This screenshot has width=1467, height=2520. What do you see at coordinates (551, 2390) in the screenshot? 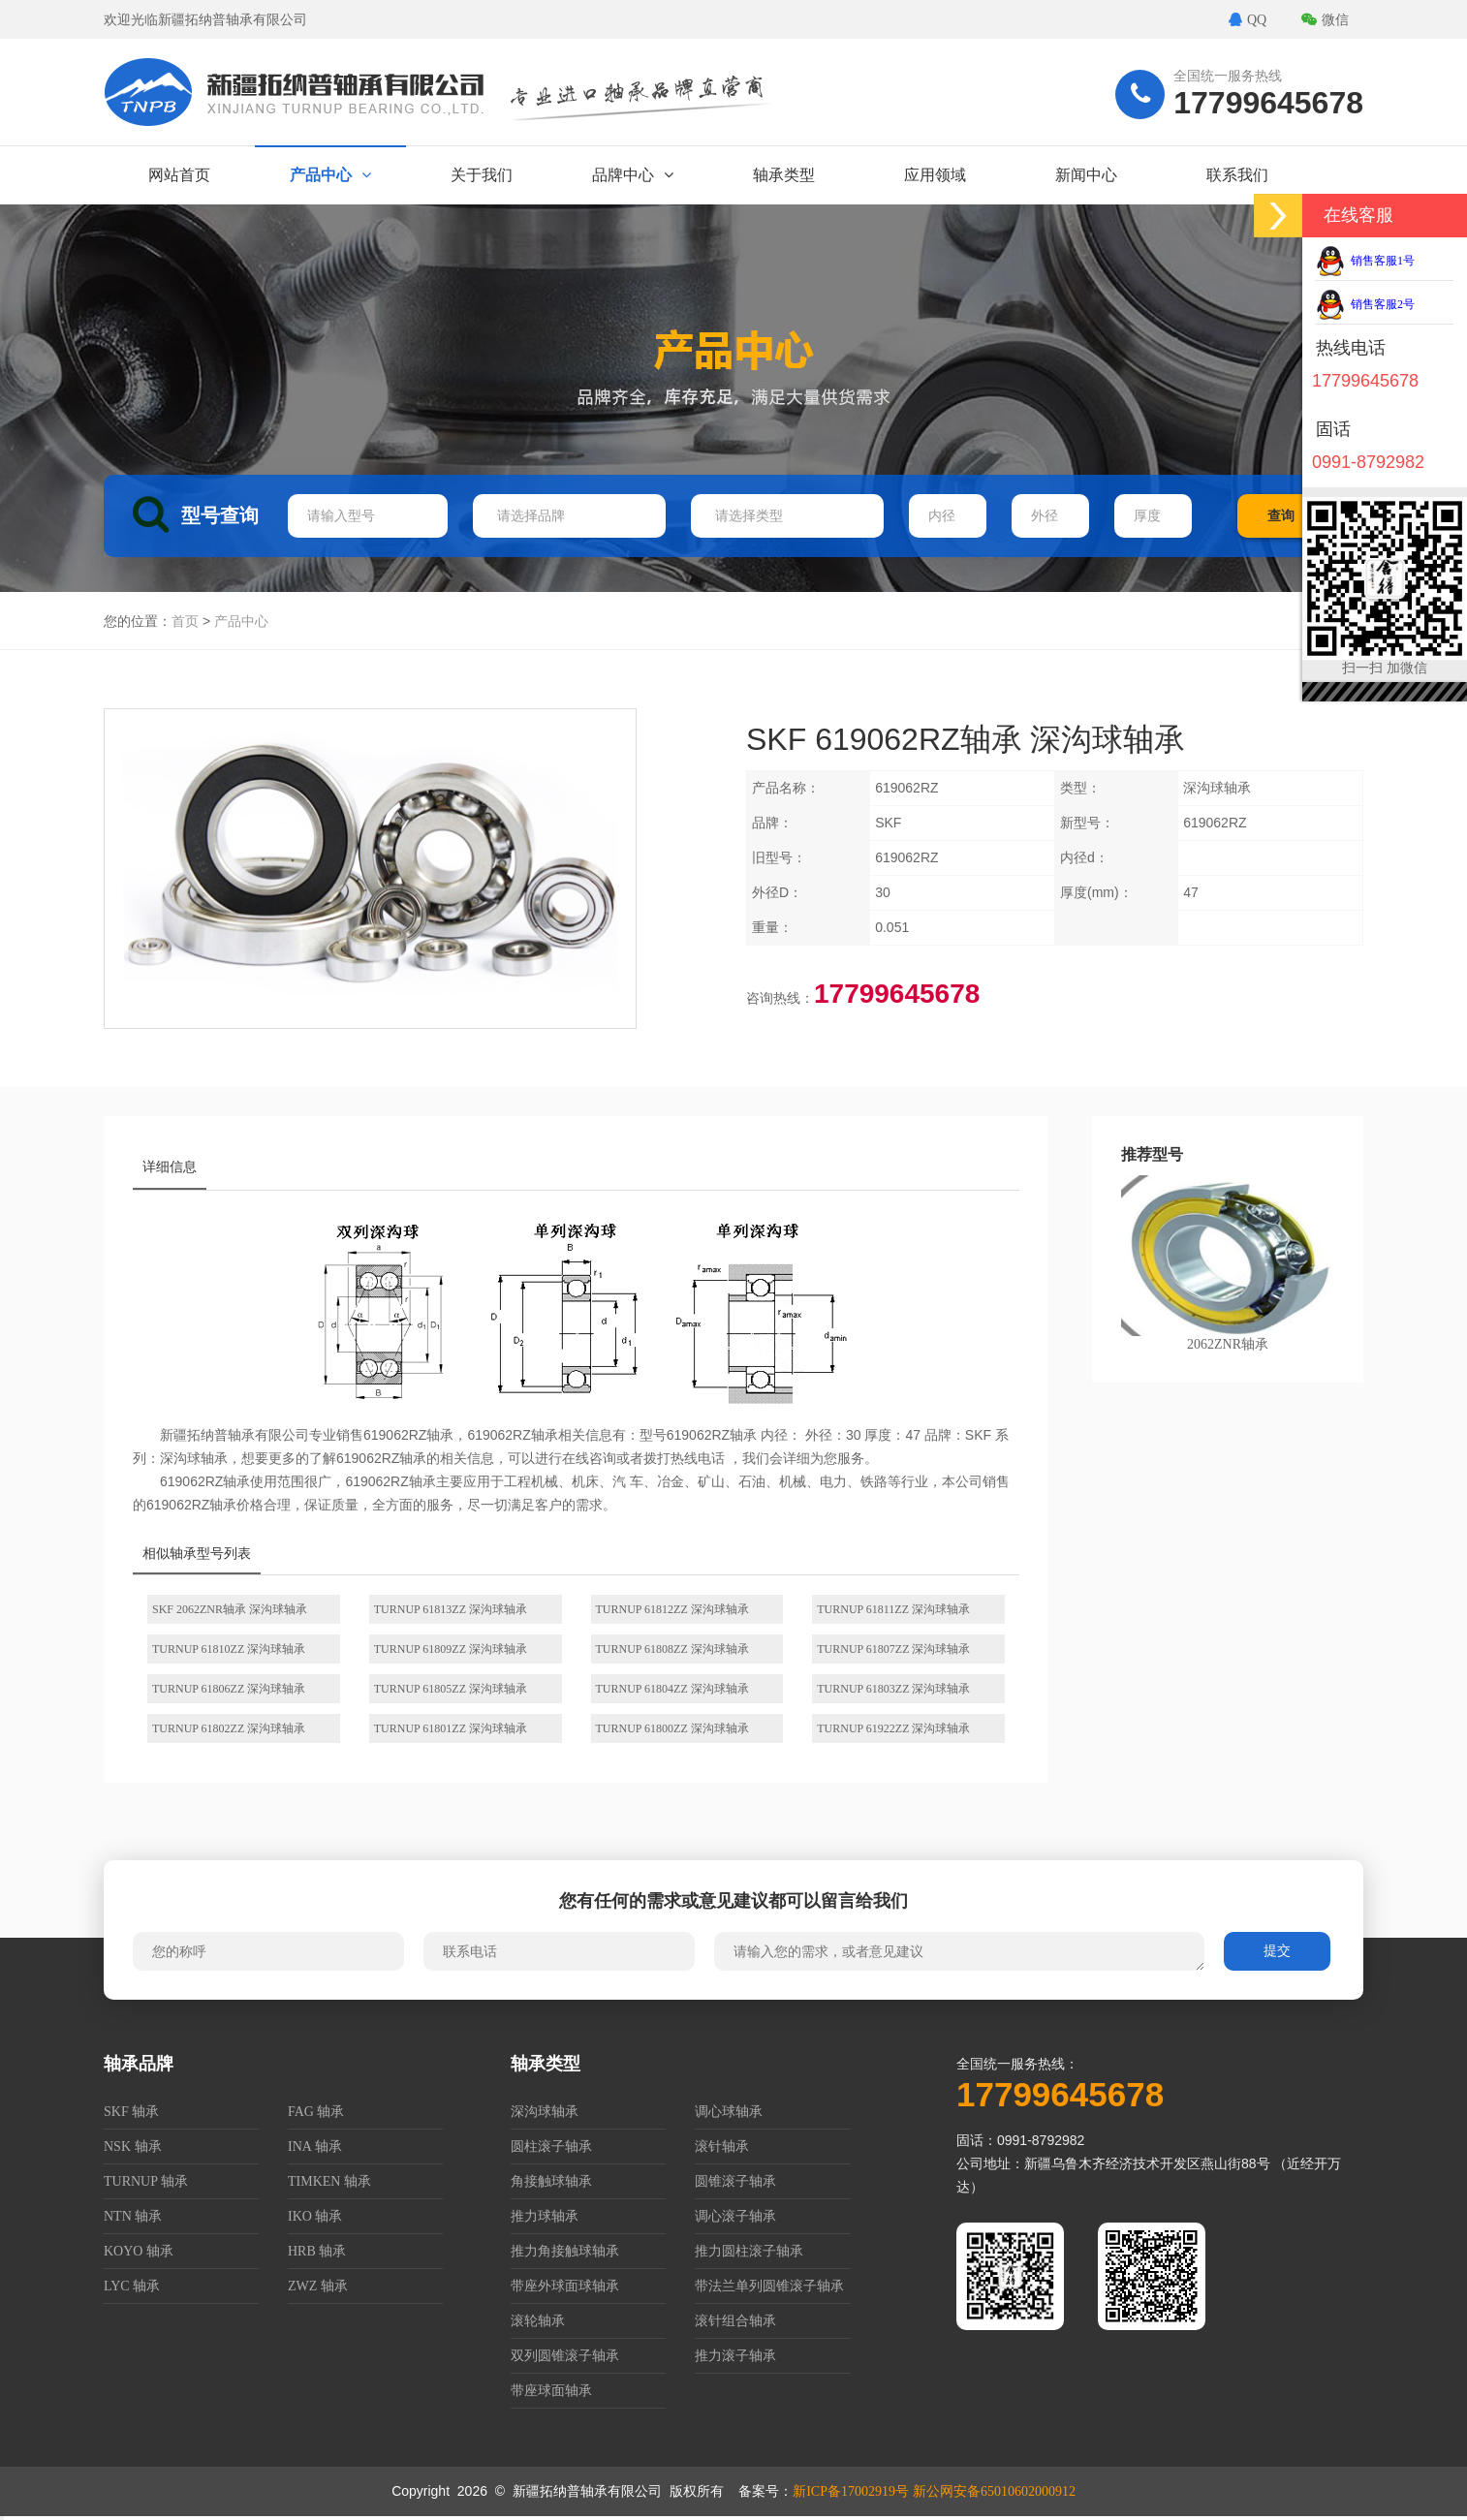
I see `带座球面轴承` at bounding box center [551, 2390].